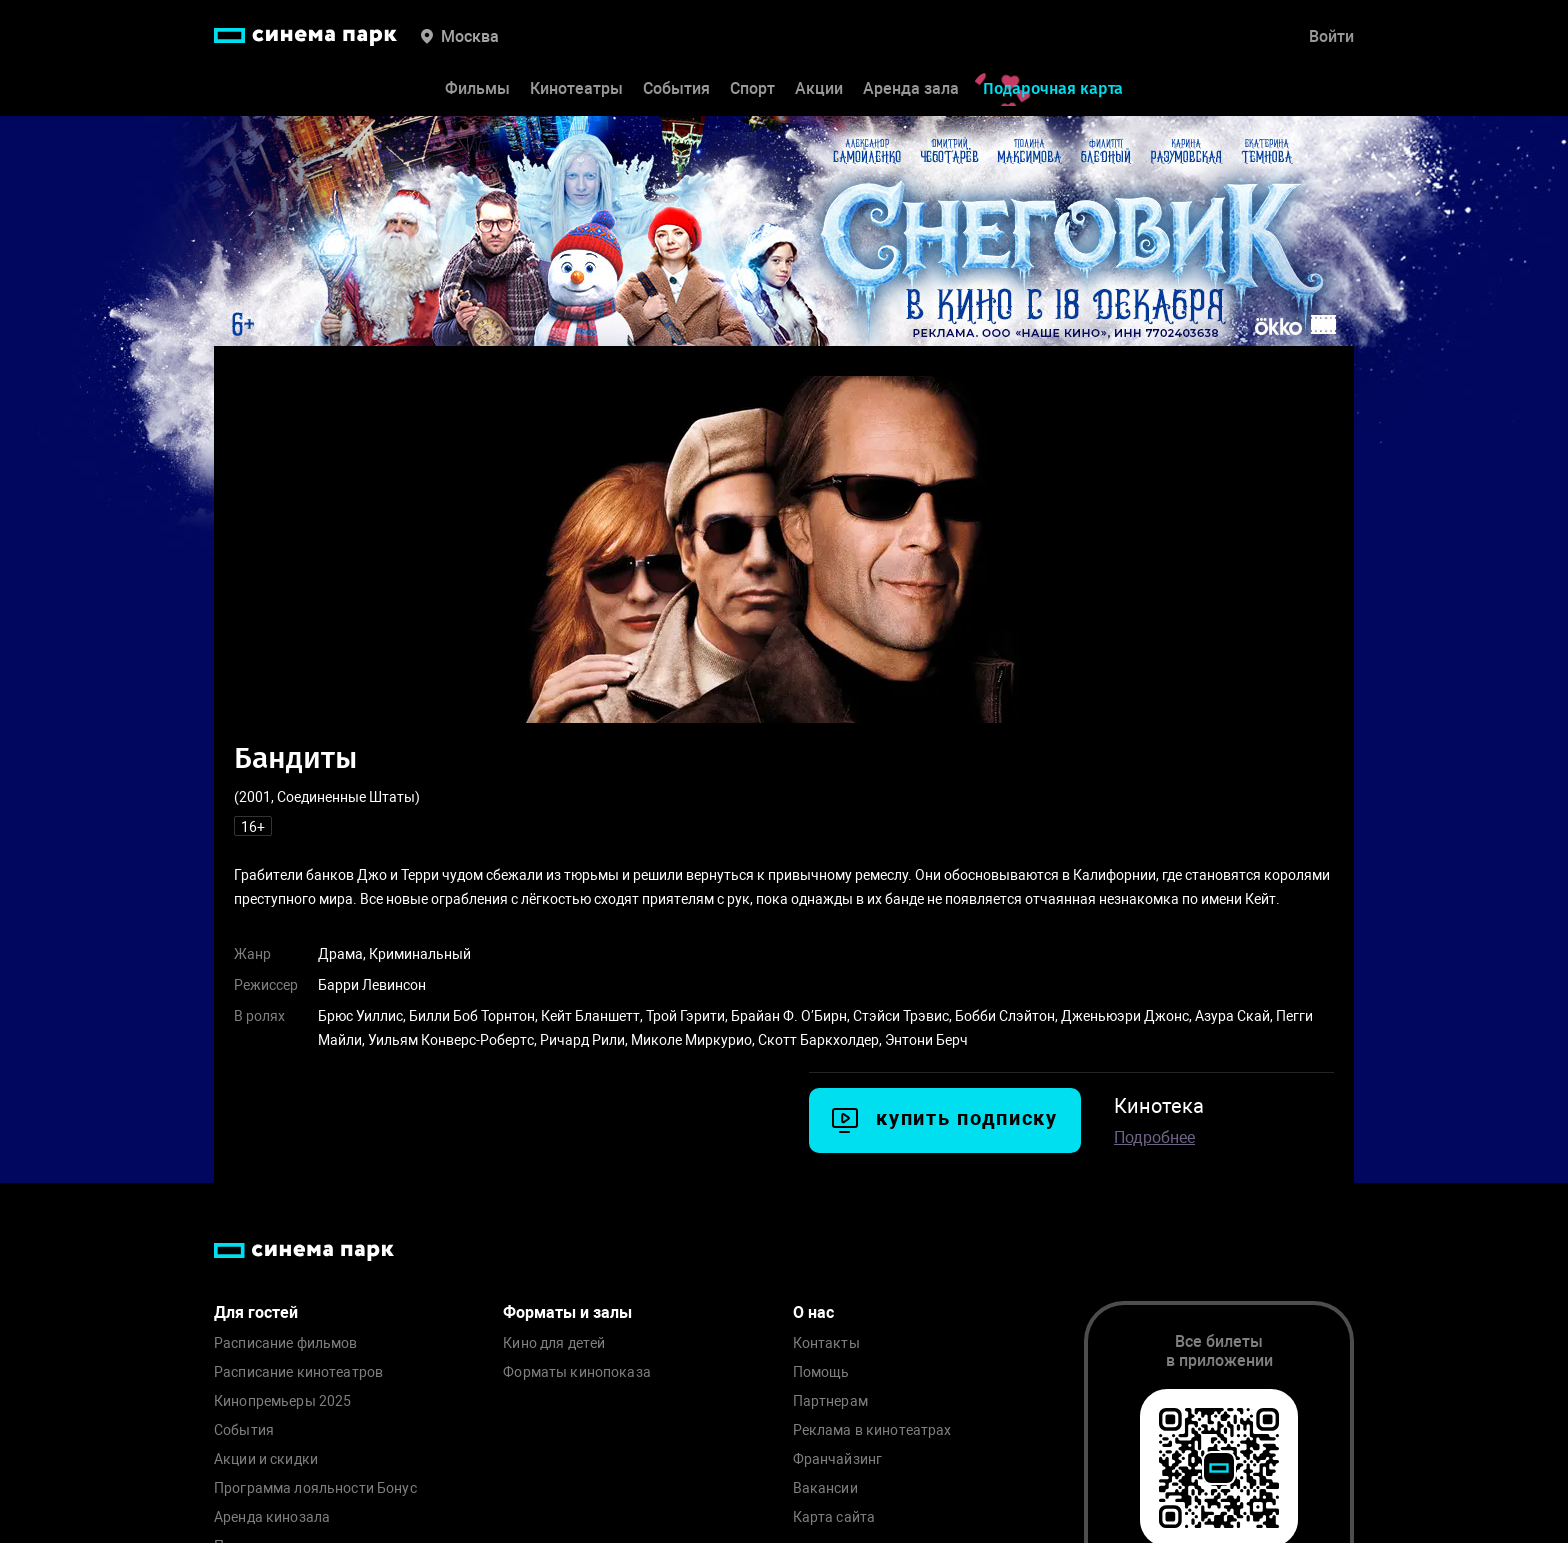  Describe the element at coordinates (477, 88) in the screenshot. I see `Фильмы` at that location.